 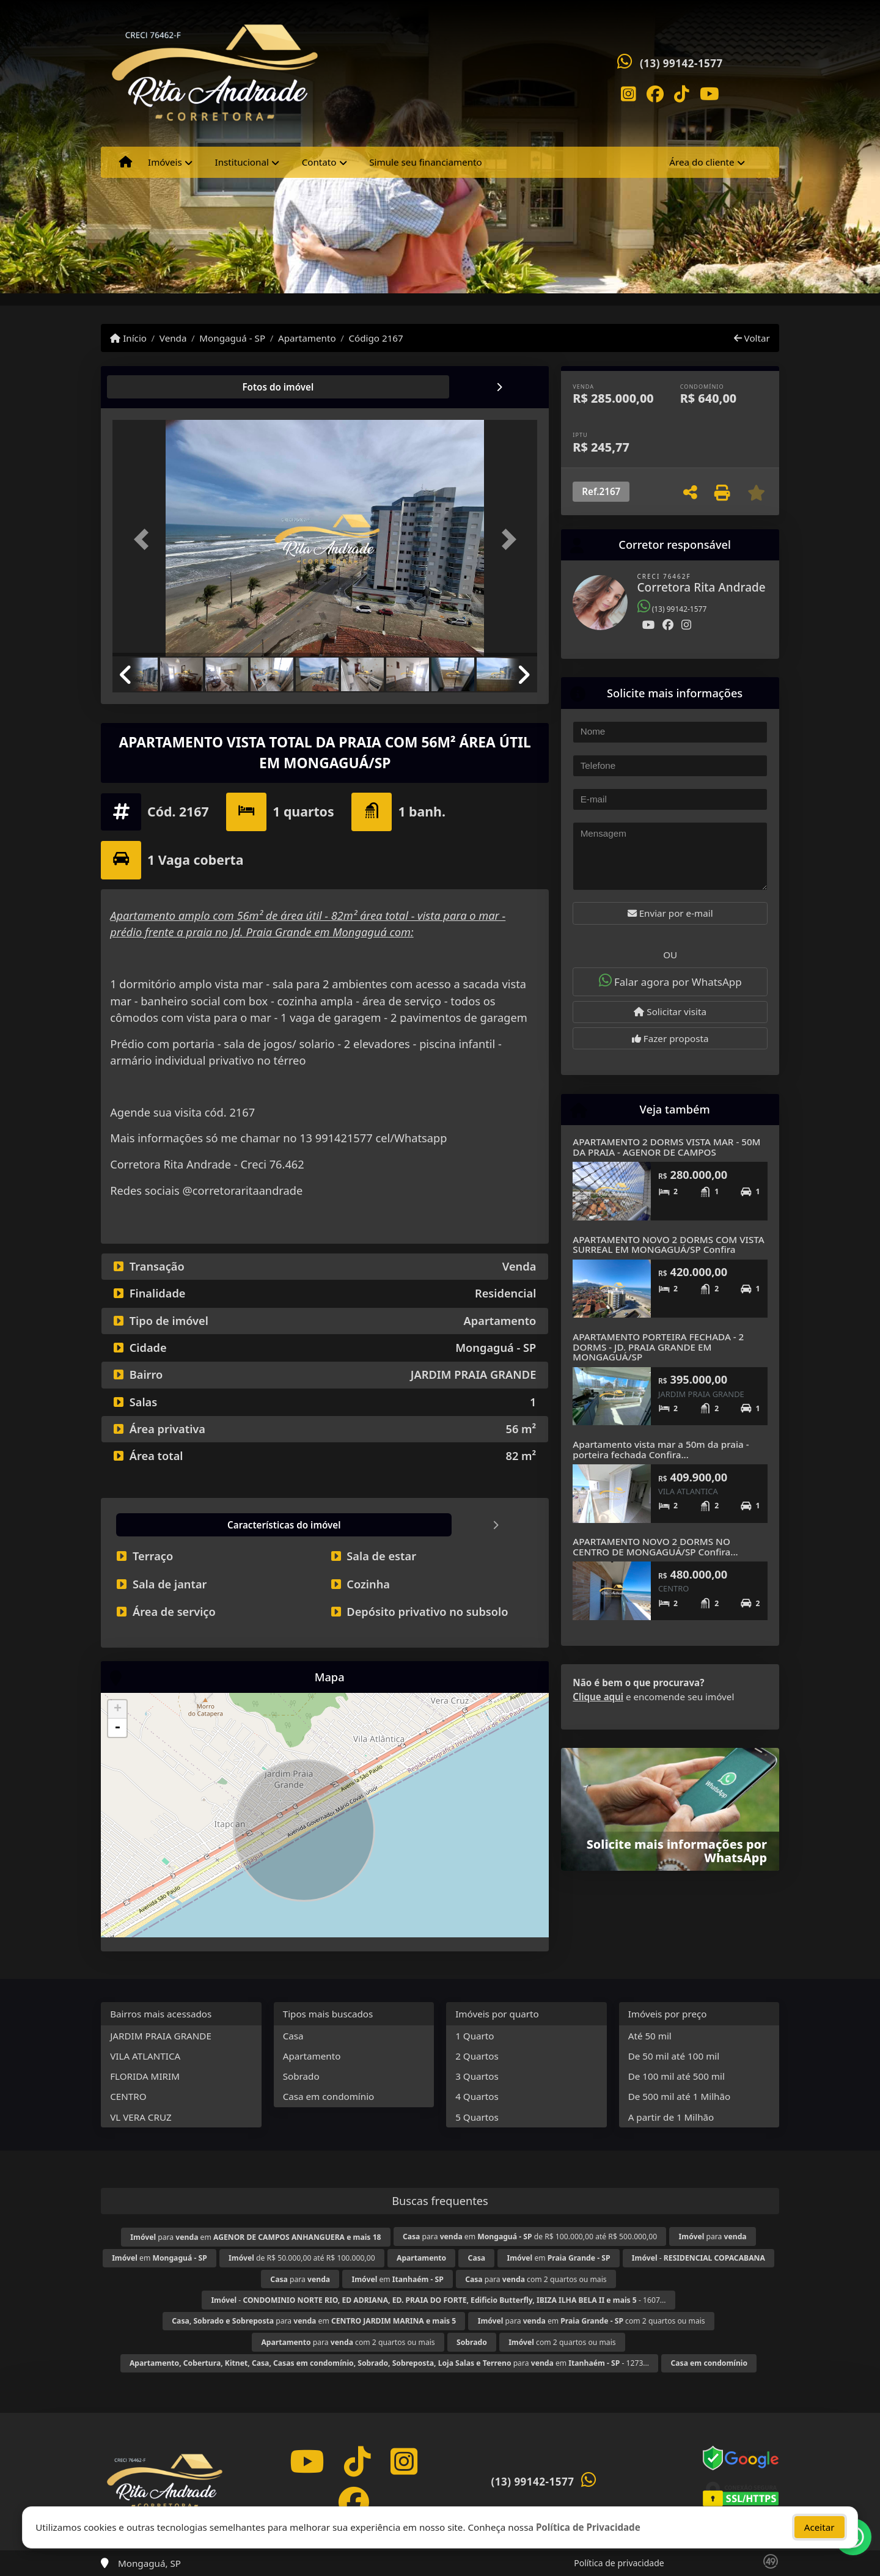 What do you see at coordinates (591, 2321) in the screenshot?
I see `para em com 2 quartos ou mais` at bounding box center [591, 2321].